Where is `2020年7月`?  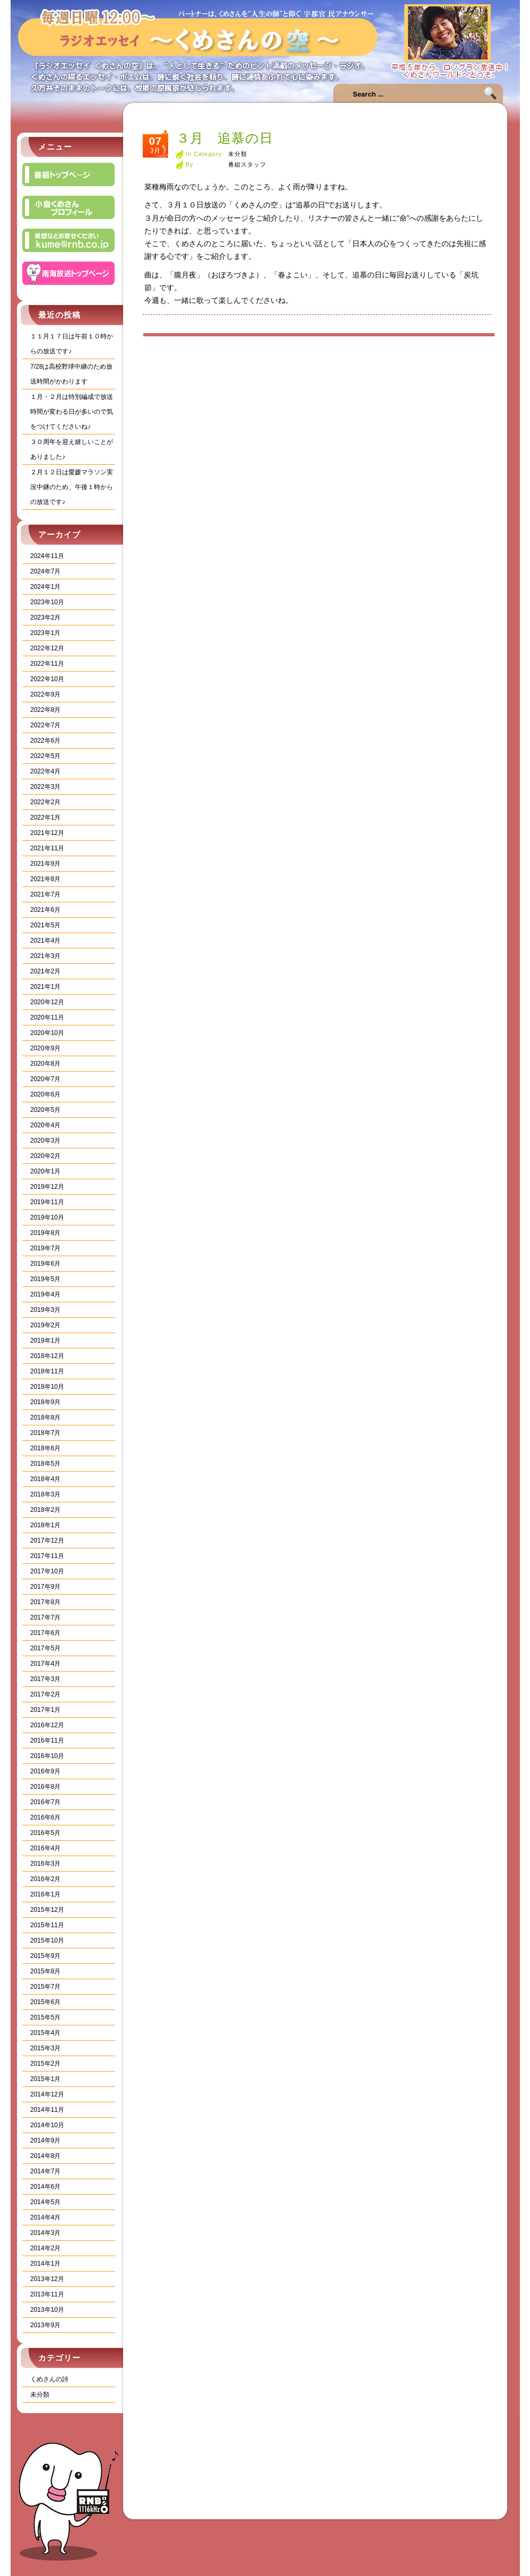
2020年7月 is located at coordinates (45, 1079).